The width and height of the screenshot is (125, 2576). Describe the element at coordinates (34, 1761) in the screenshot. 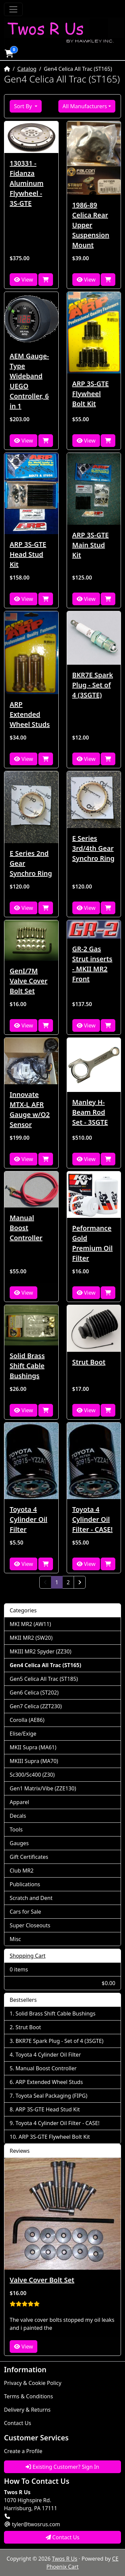

I see `MKIII Supra (MA70)` at that location.